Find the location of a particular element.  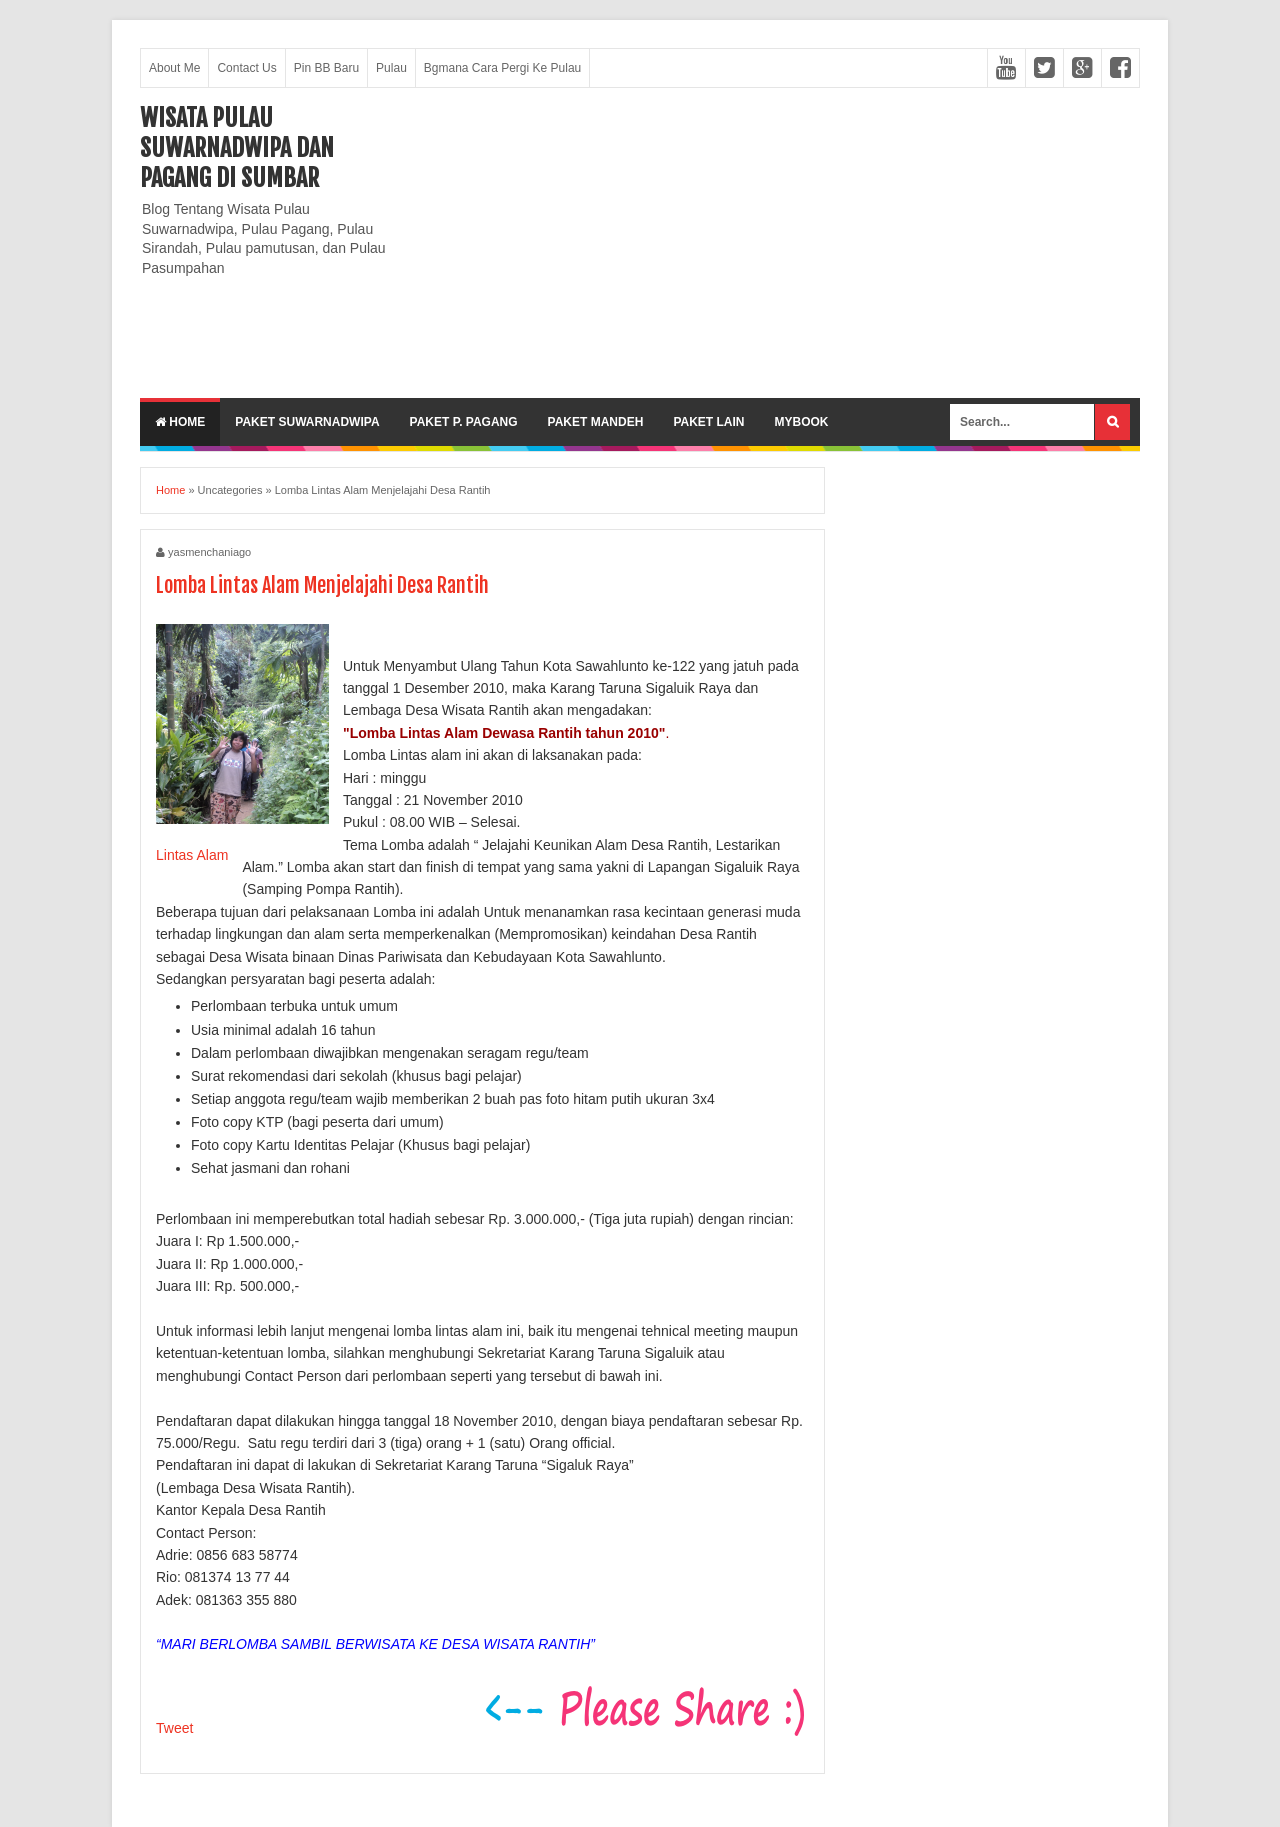

MyBook is located at coordinates (801, 422).